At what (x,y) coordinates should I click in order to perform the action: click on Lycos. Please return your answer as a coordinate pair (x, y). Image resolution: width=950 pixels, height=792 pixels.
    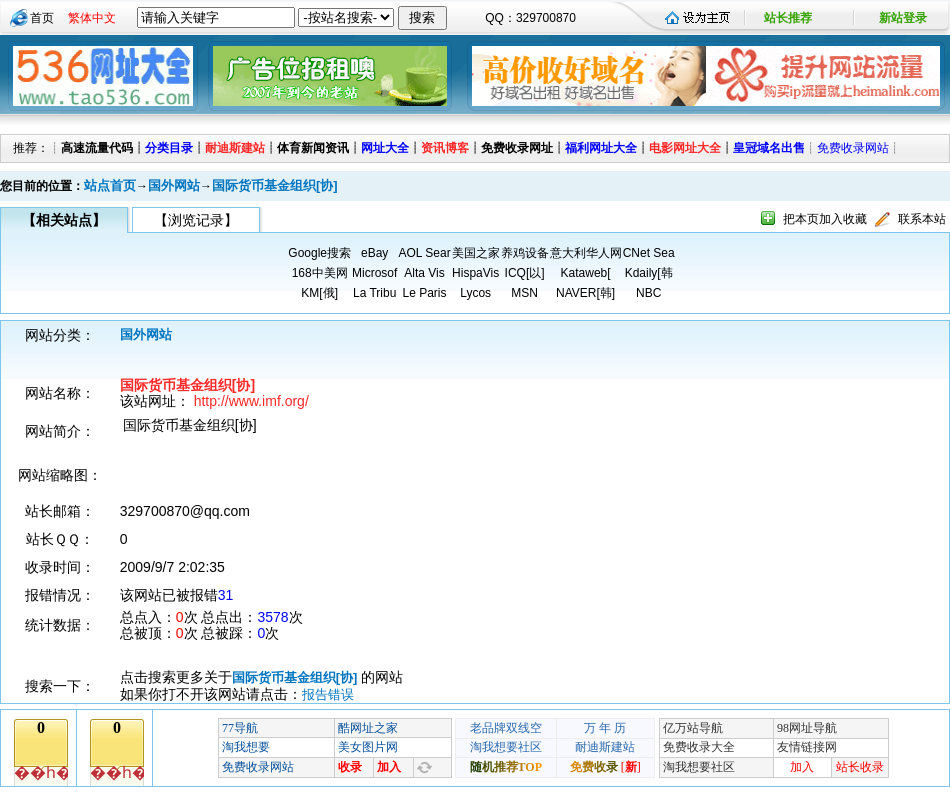
    Looking at the image, I should click on (475, 293).